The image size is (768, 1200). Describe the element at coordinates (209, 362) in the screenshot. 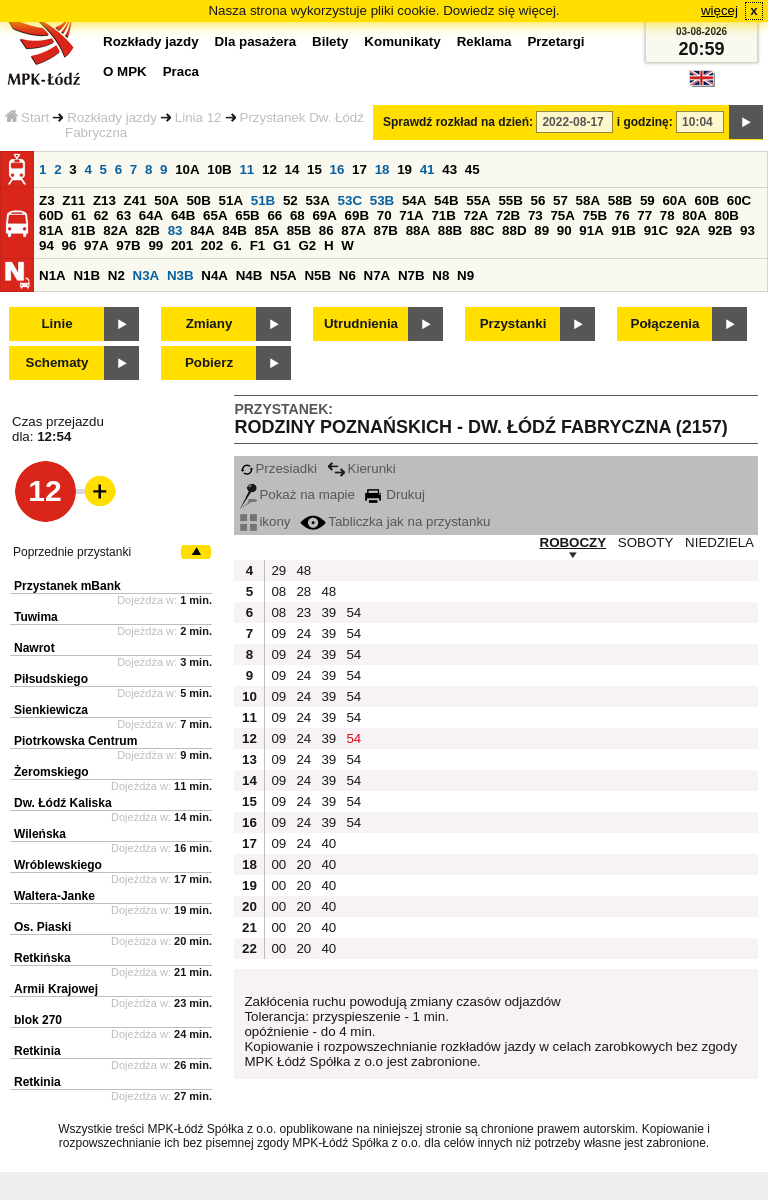

I see `Pobierz` at that location.